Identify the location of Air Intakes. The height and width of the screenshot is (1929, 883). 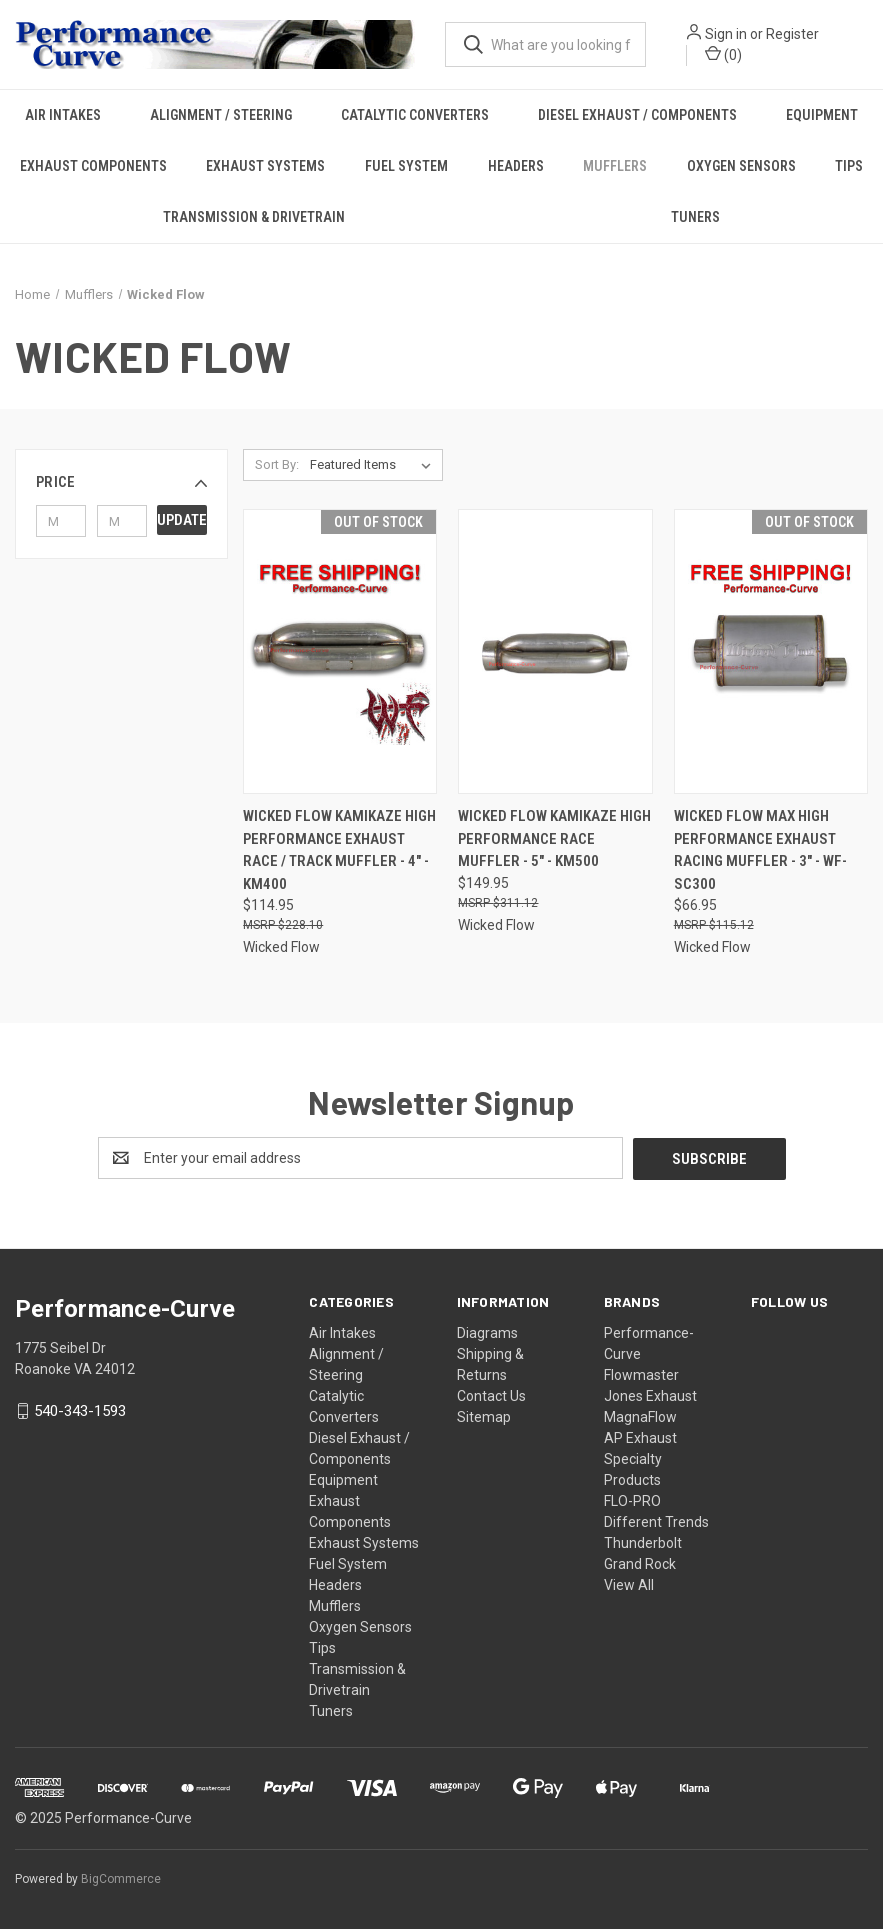
(63, 115).